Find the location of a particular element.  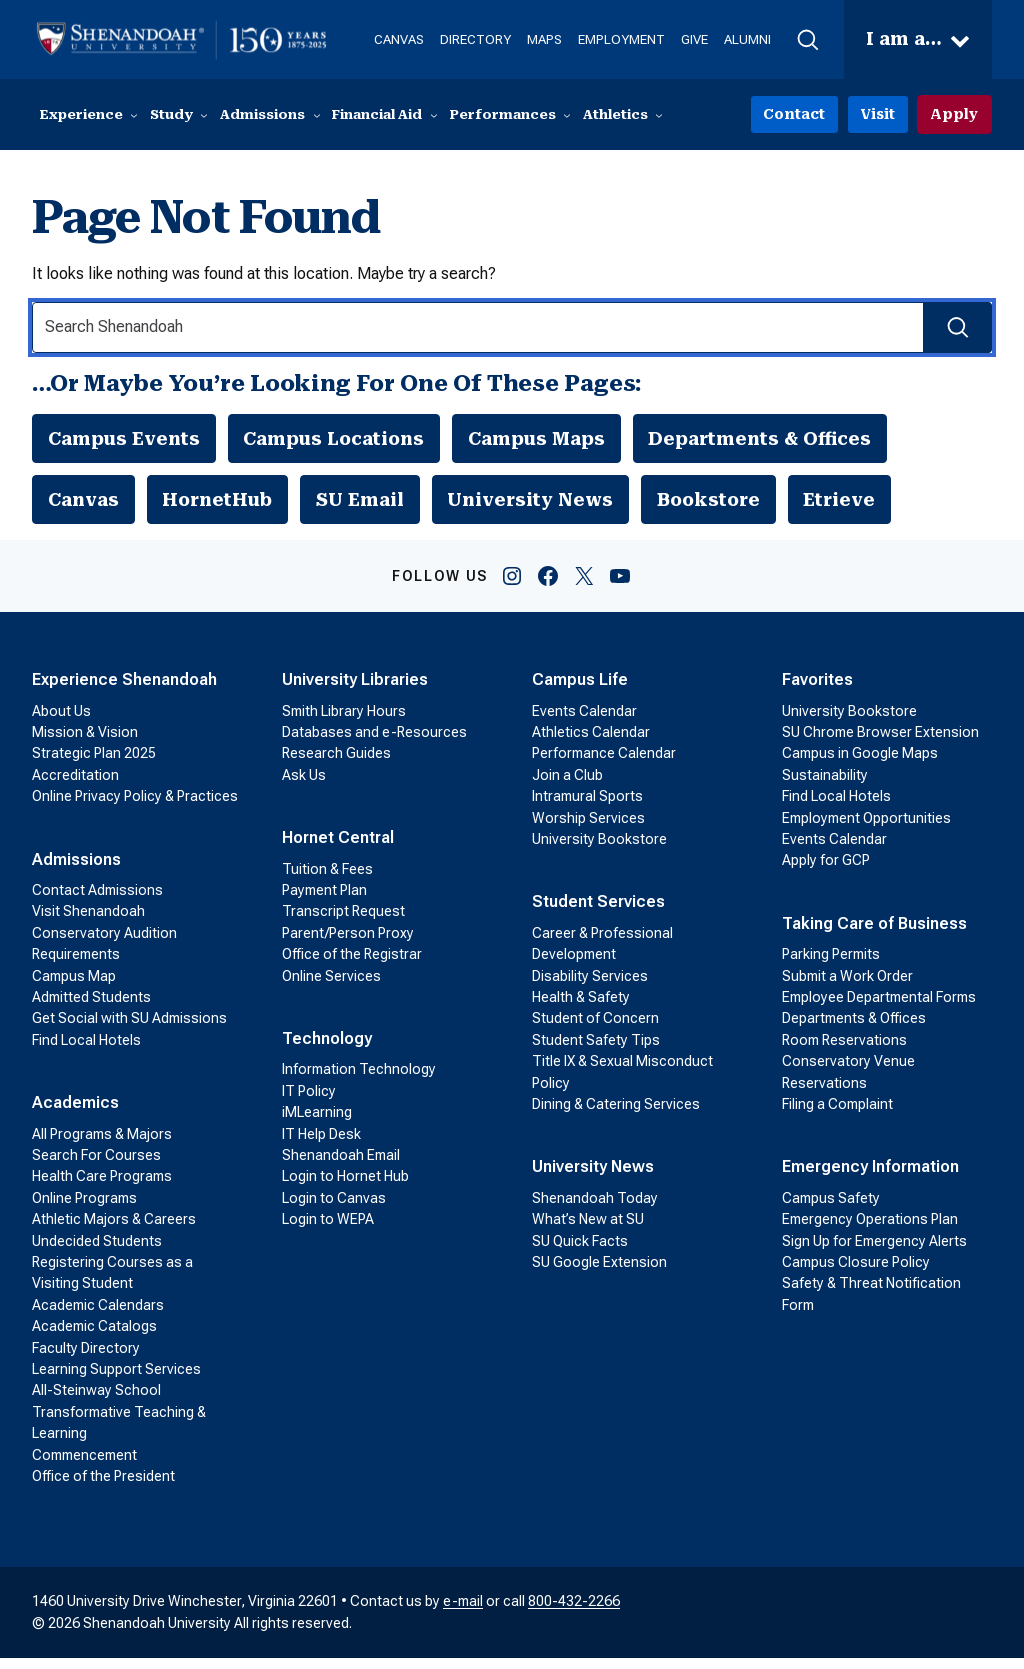

Submit a Work Order is located at coordinates (847, 987).